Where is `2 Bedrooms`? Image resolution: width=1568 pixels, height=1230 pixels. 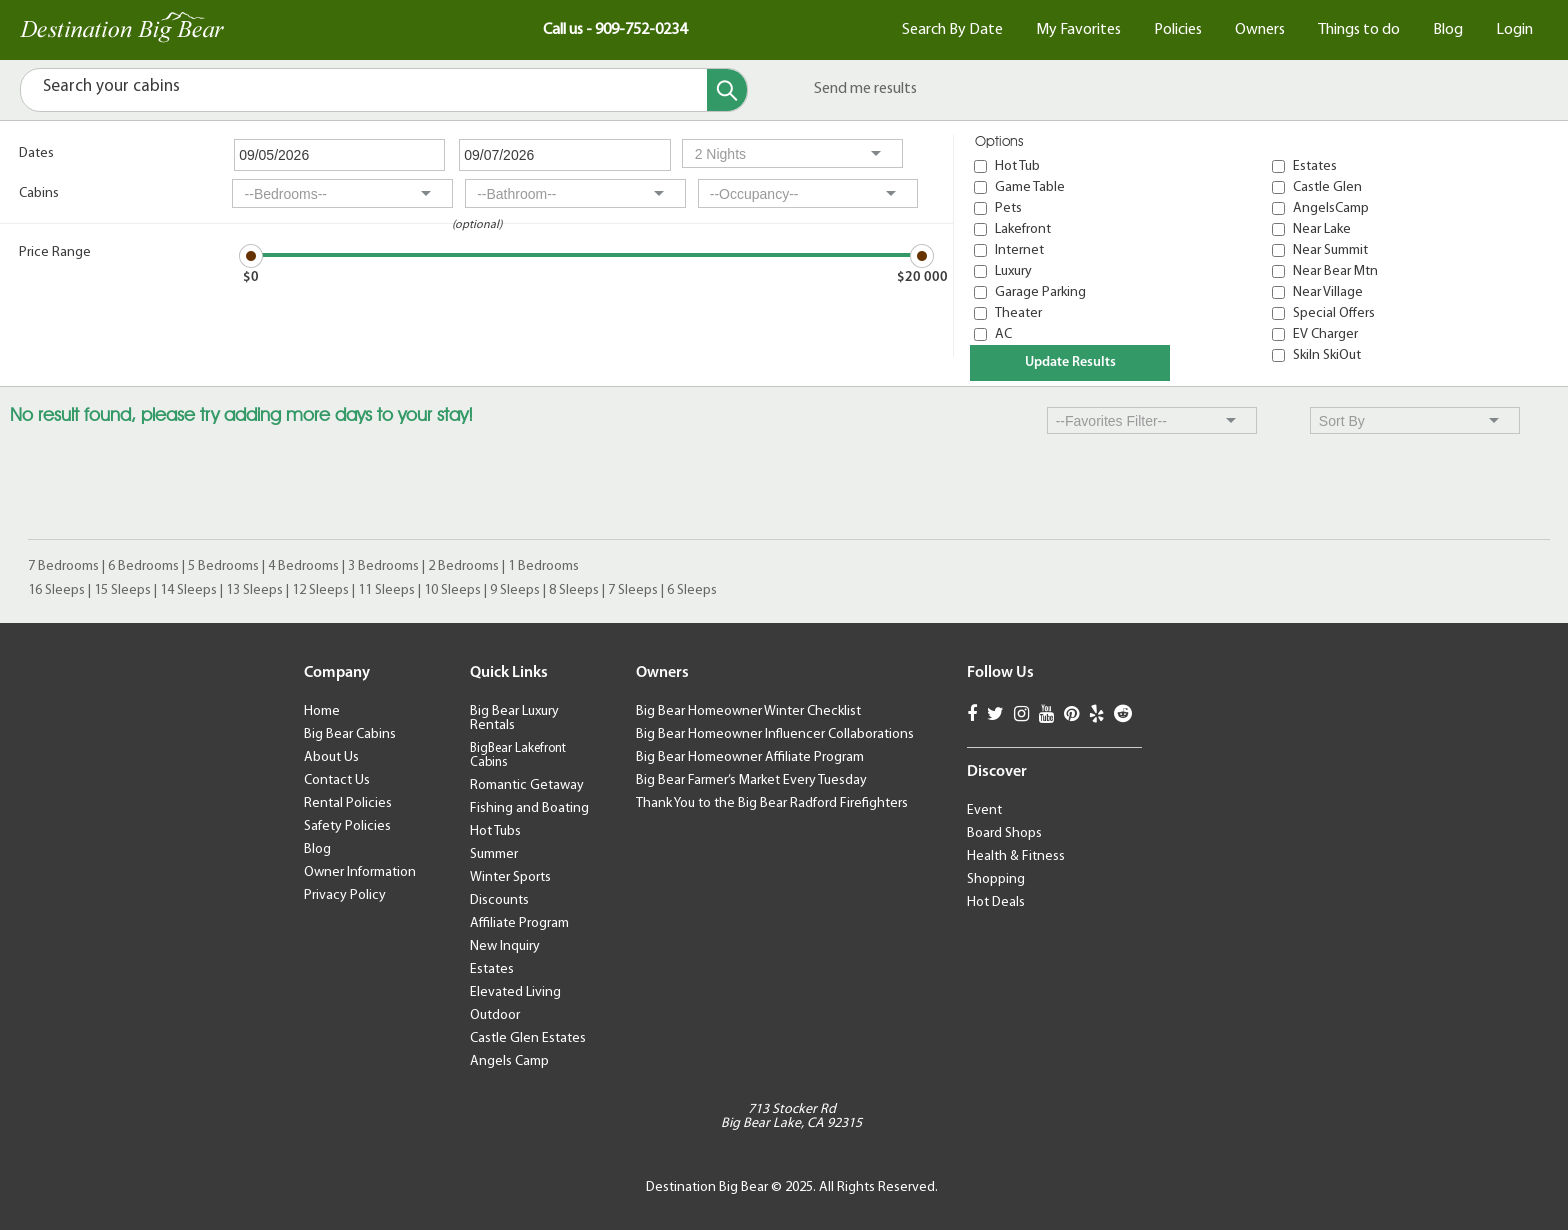 2 Bedrooms is located at coordinates (463, 566).